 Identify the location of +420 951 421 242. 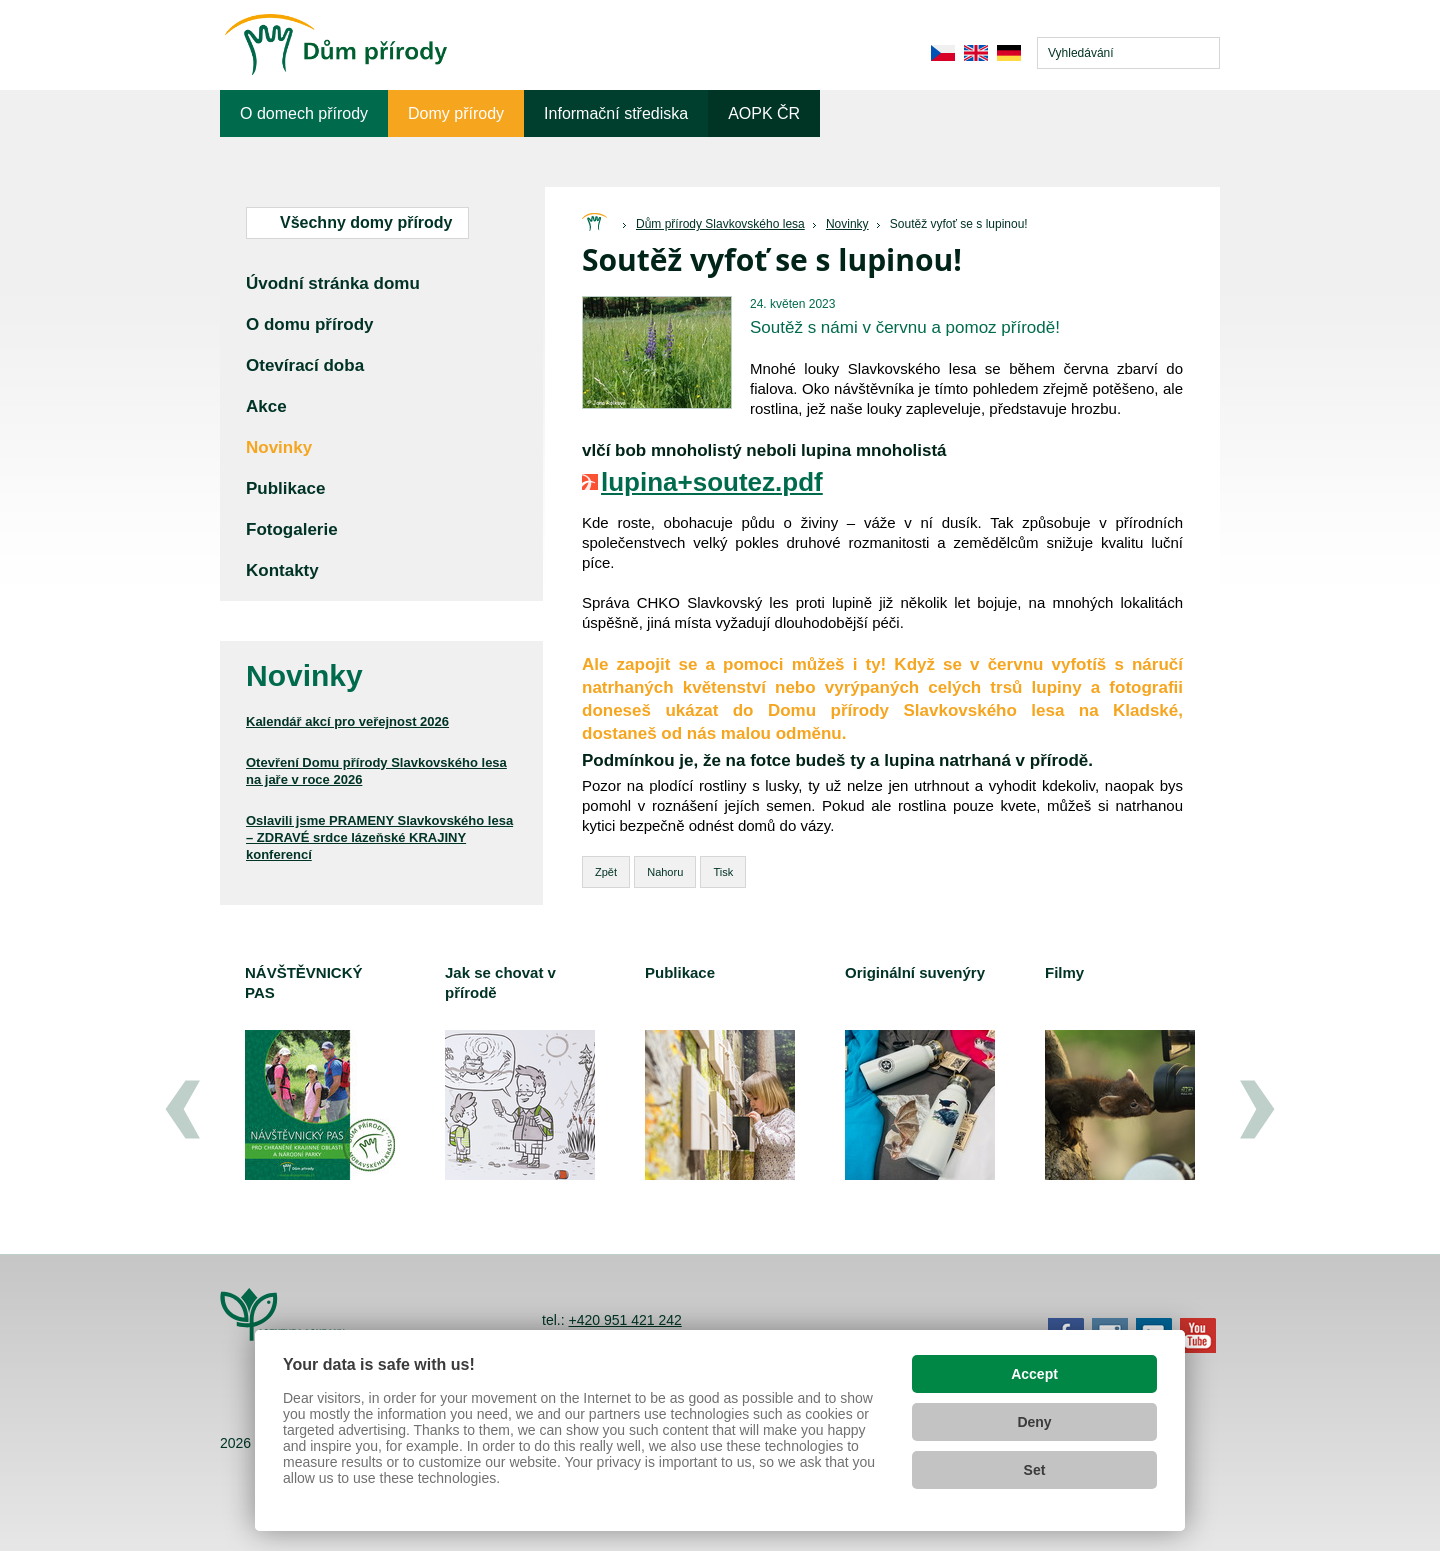
(624, 1320).